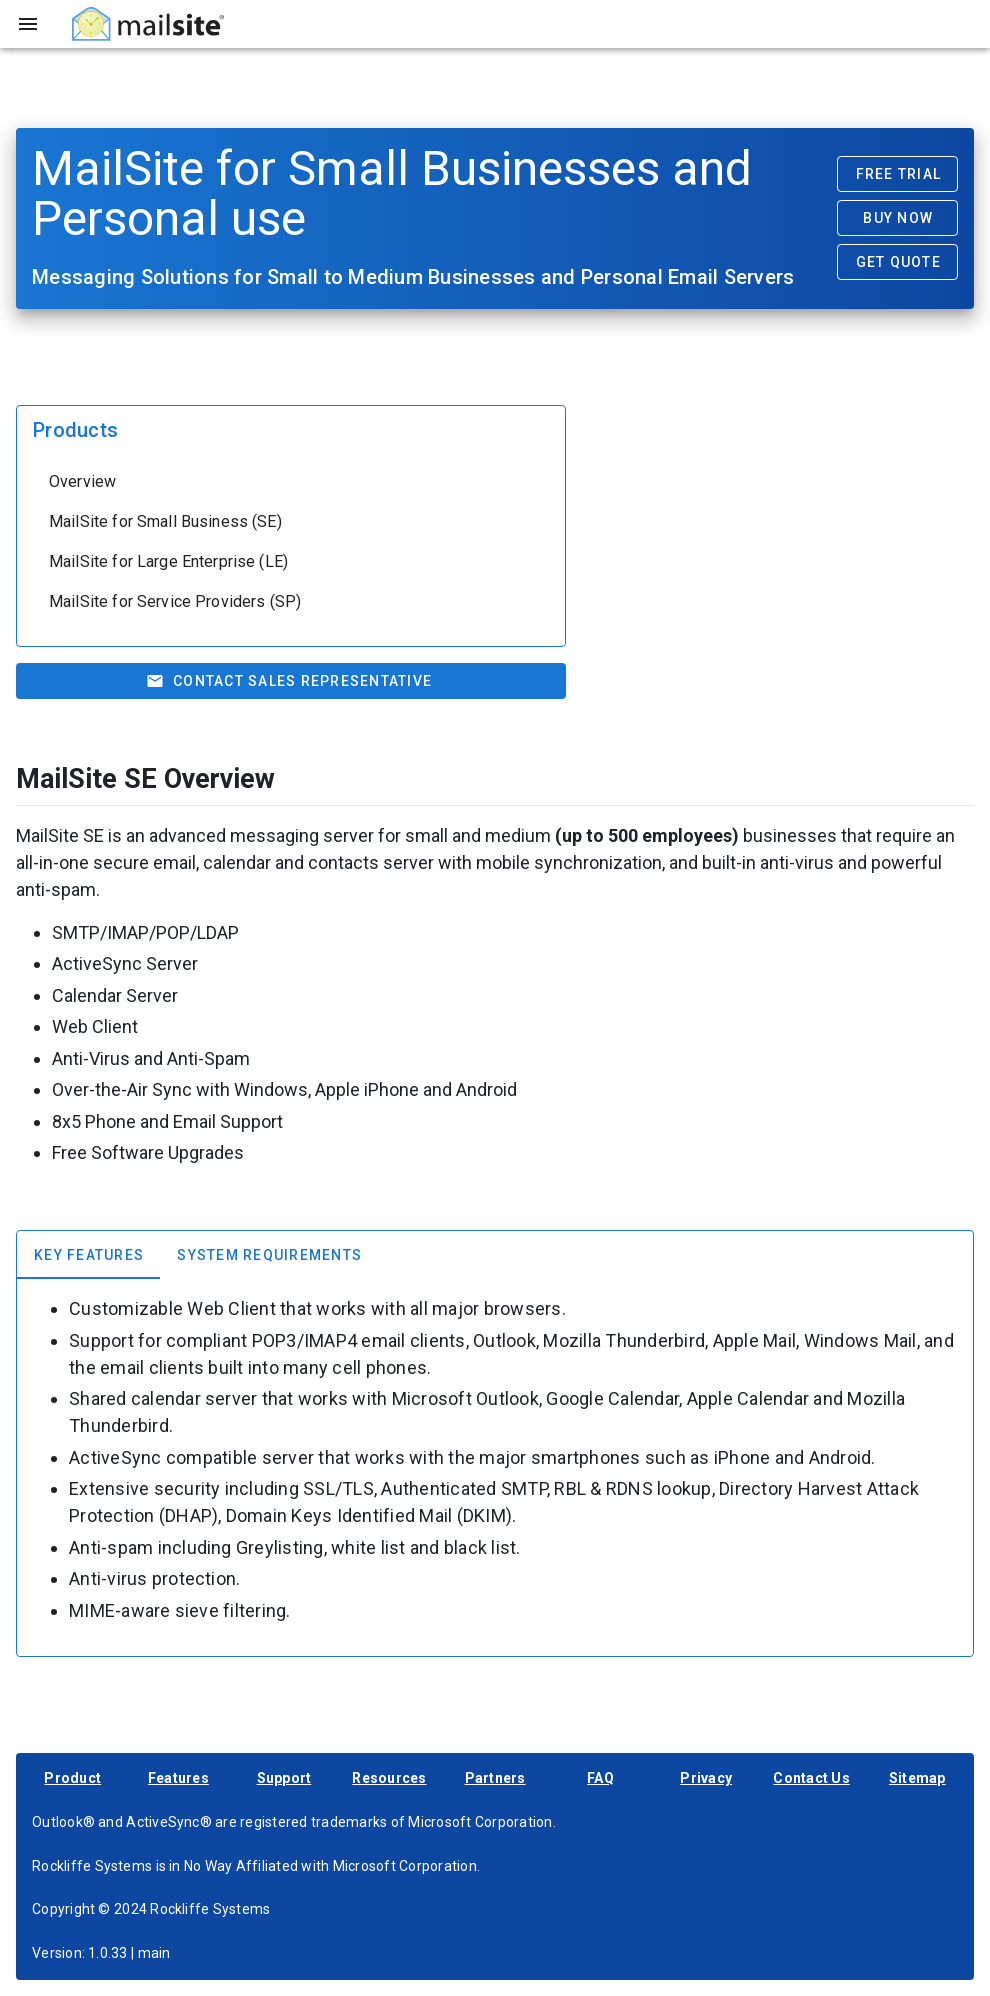 This screenshot has height=1996, width=990. What do you see at coordinates (72, 1778) in the screenshot?
I see `Product` at bounding box center [72, 1778].